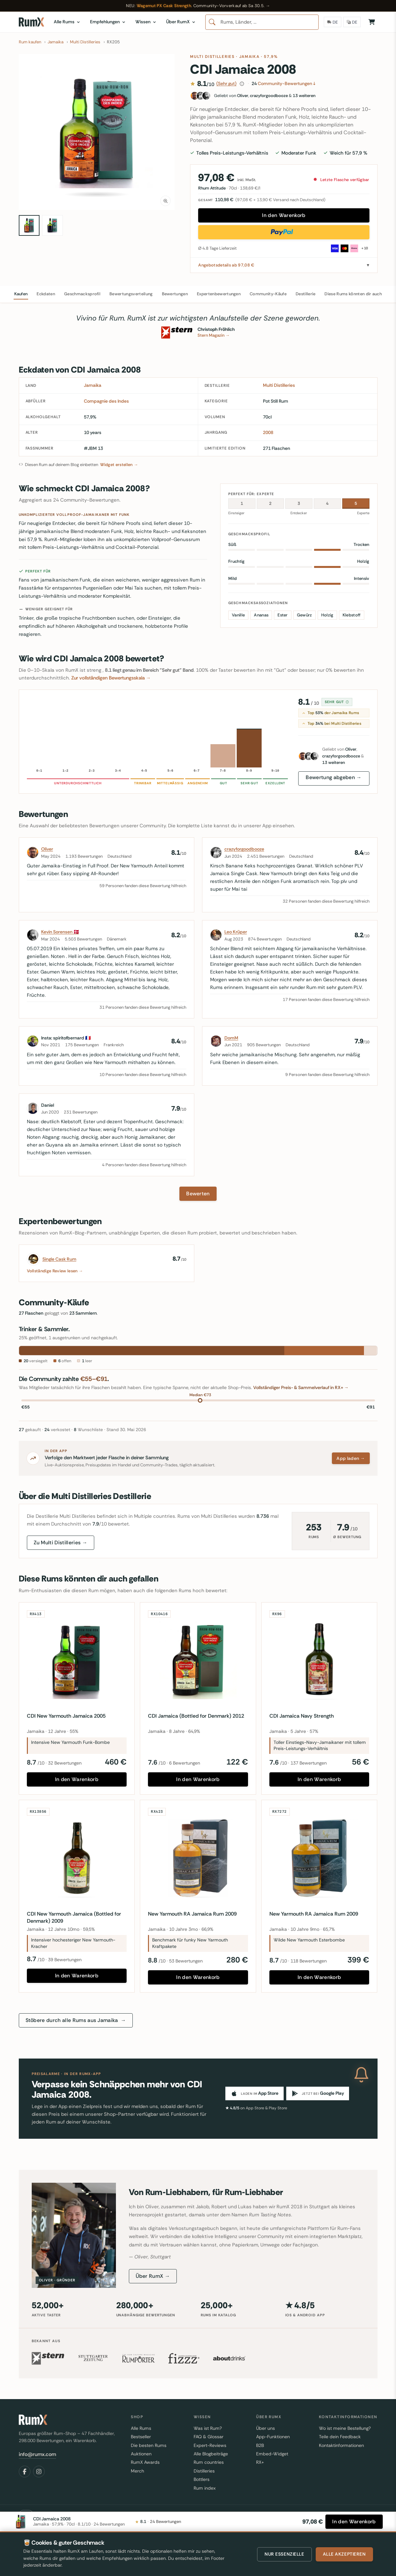 Image resolution: width=396 pixels, height=2576 pixels. I want to click on Was ist Rum?, so click(208, 2428).